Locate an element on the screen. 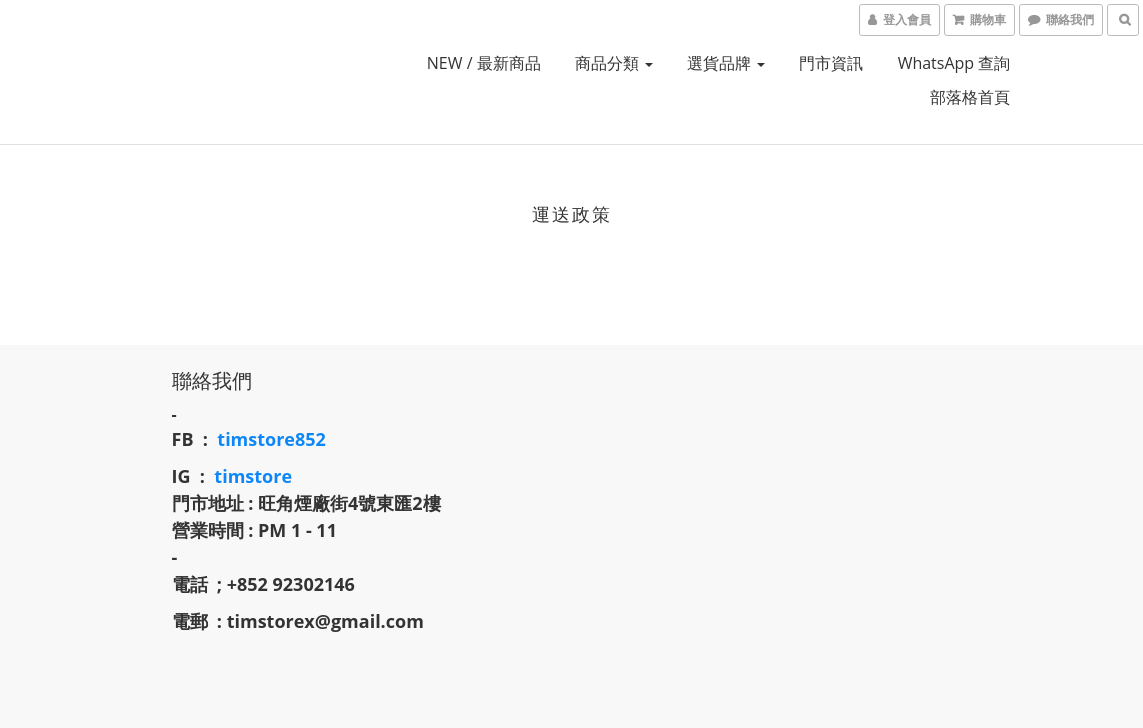  選貨品牌 is located at coordinates (726, 63).